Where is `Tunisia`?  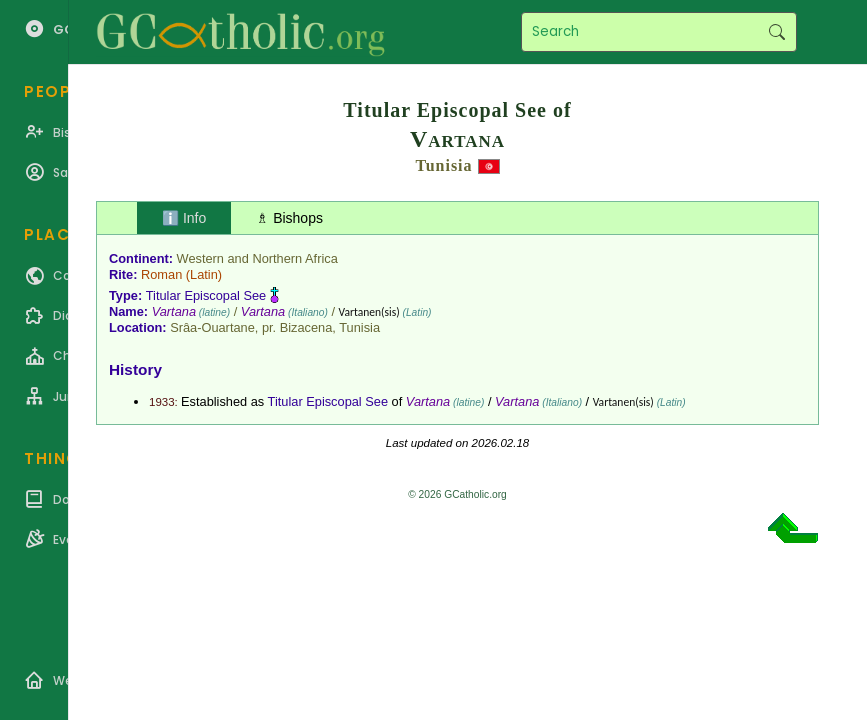
Tunisia is located at coordinates (443, 165).